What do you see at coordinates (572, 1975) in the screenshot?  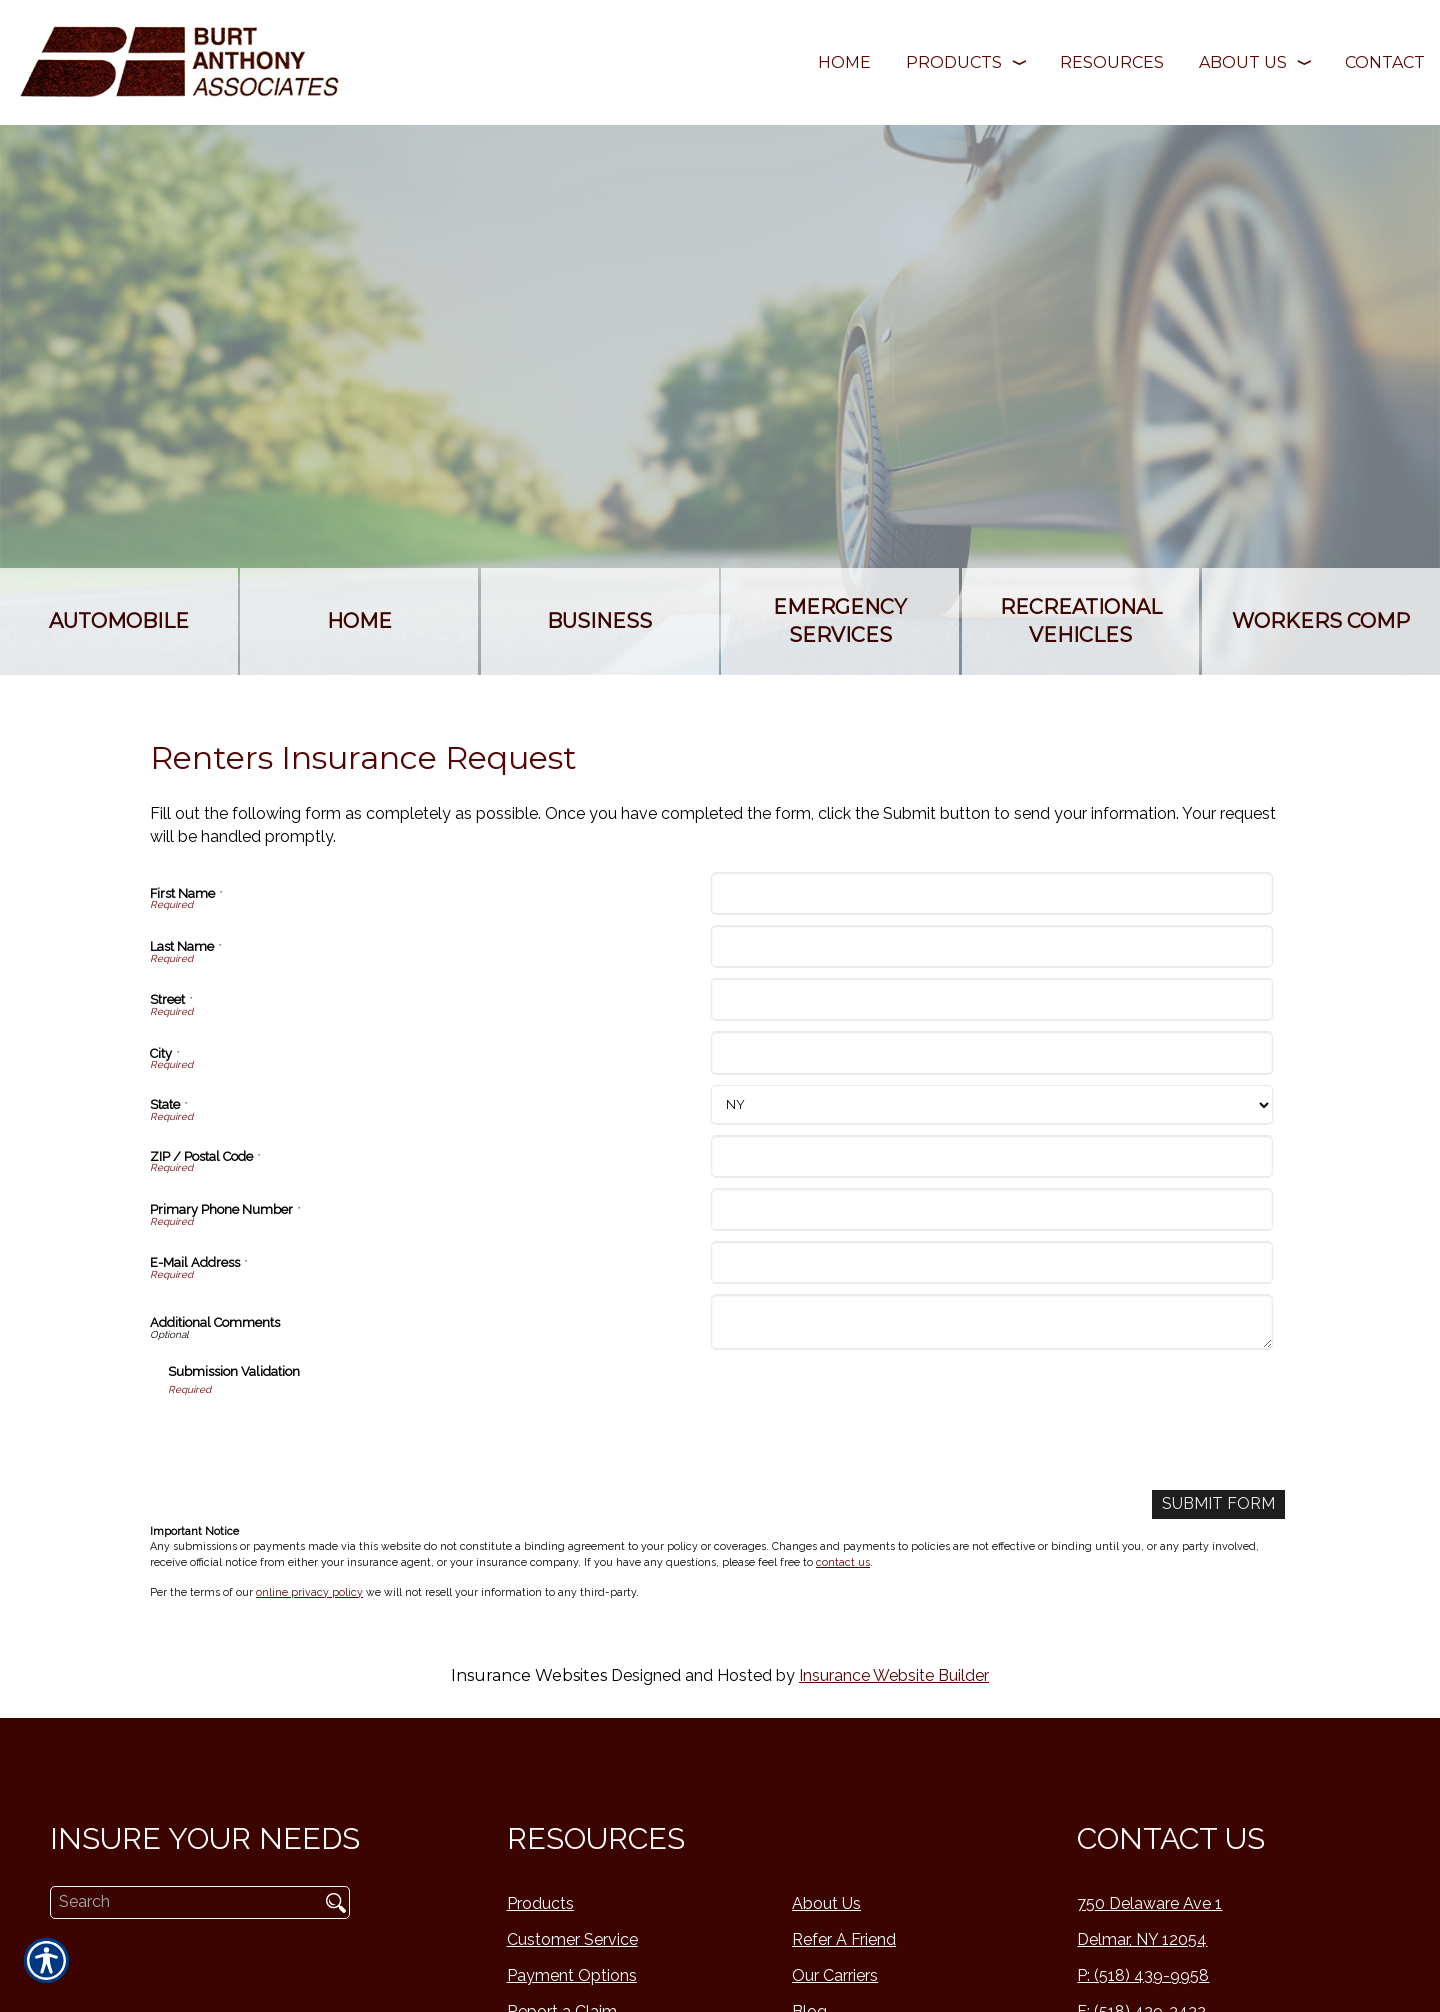 I see `Payment Options` at bounding box center [572, 1975].